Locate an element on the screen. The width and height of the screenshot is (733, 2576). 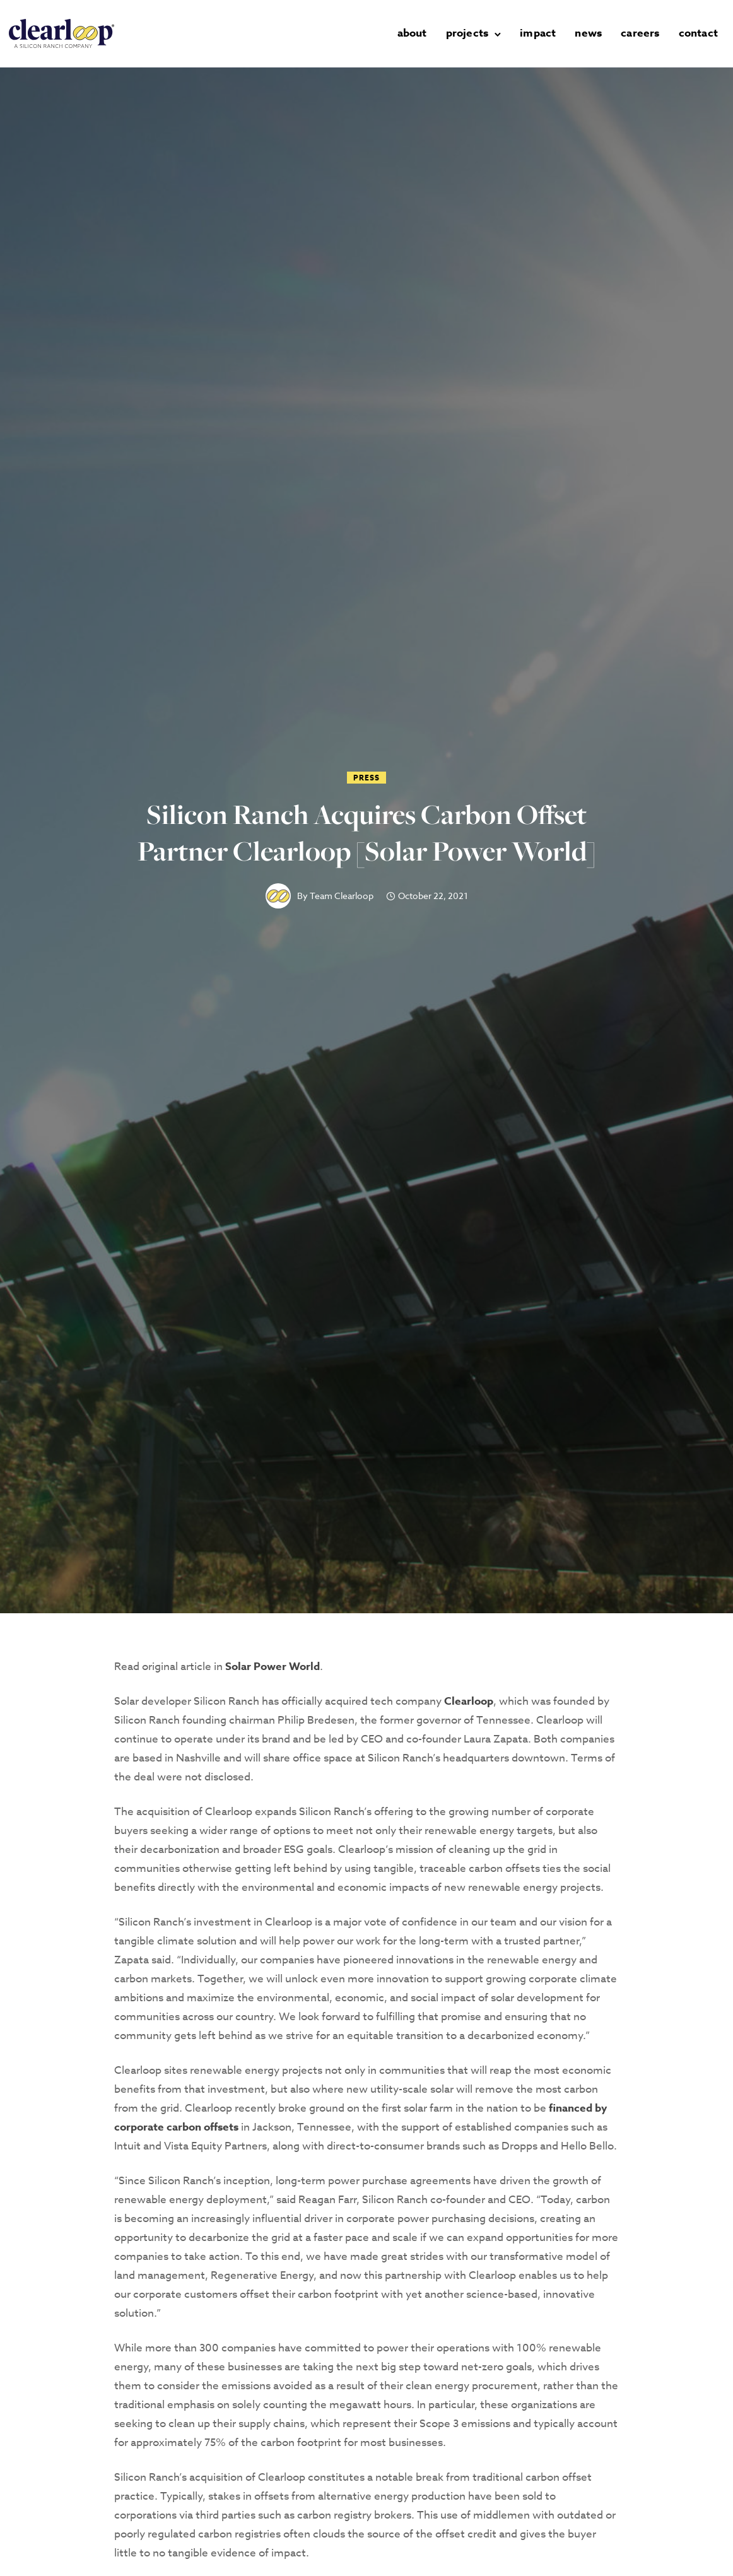
news is located at coordinates (588, 33).